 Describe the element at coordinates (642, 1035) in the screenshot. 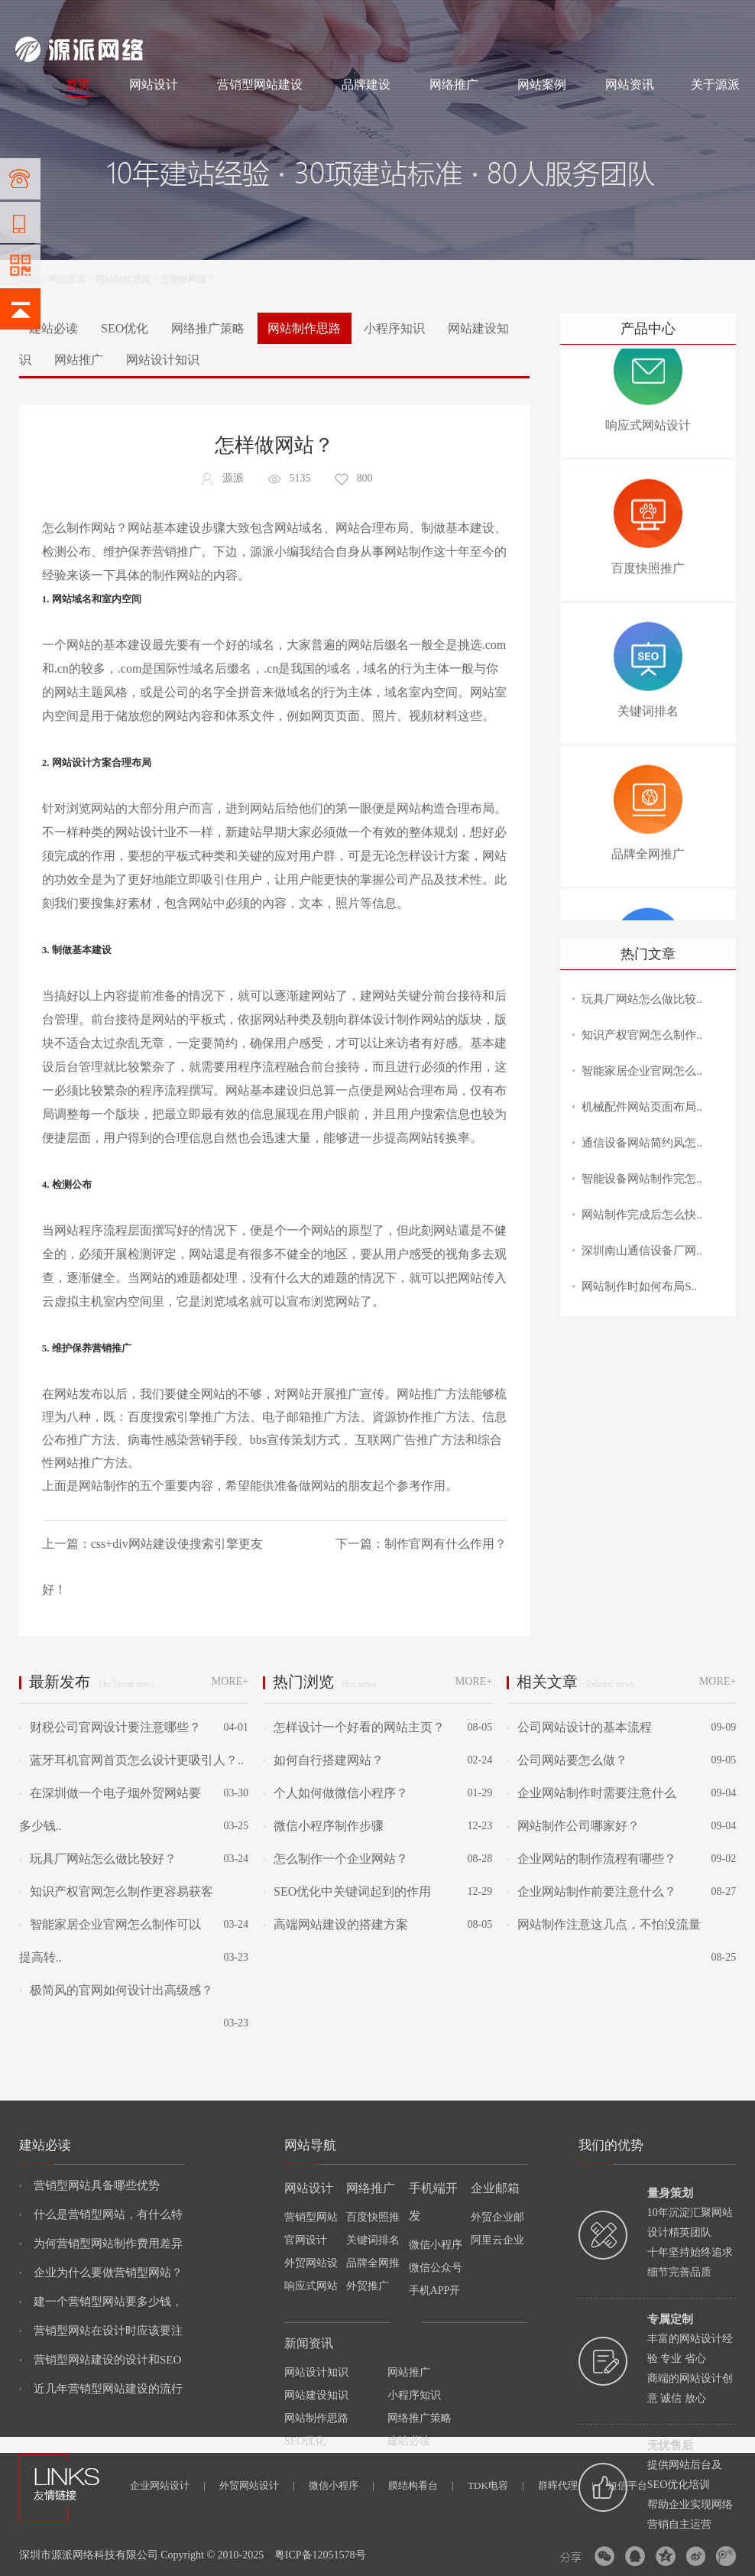

I see `知识产权官网怎么制作..` at that location.